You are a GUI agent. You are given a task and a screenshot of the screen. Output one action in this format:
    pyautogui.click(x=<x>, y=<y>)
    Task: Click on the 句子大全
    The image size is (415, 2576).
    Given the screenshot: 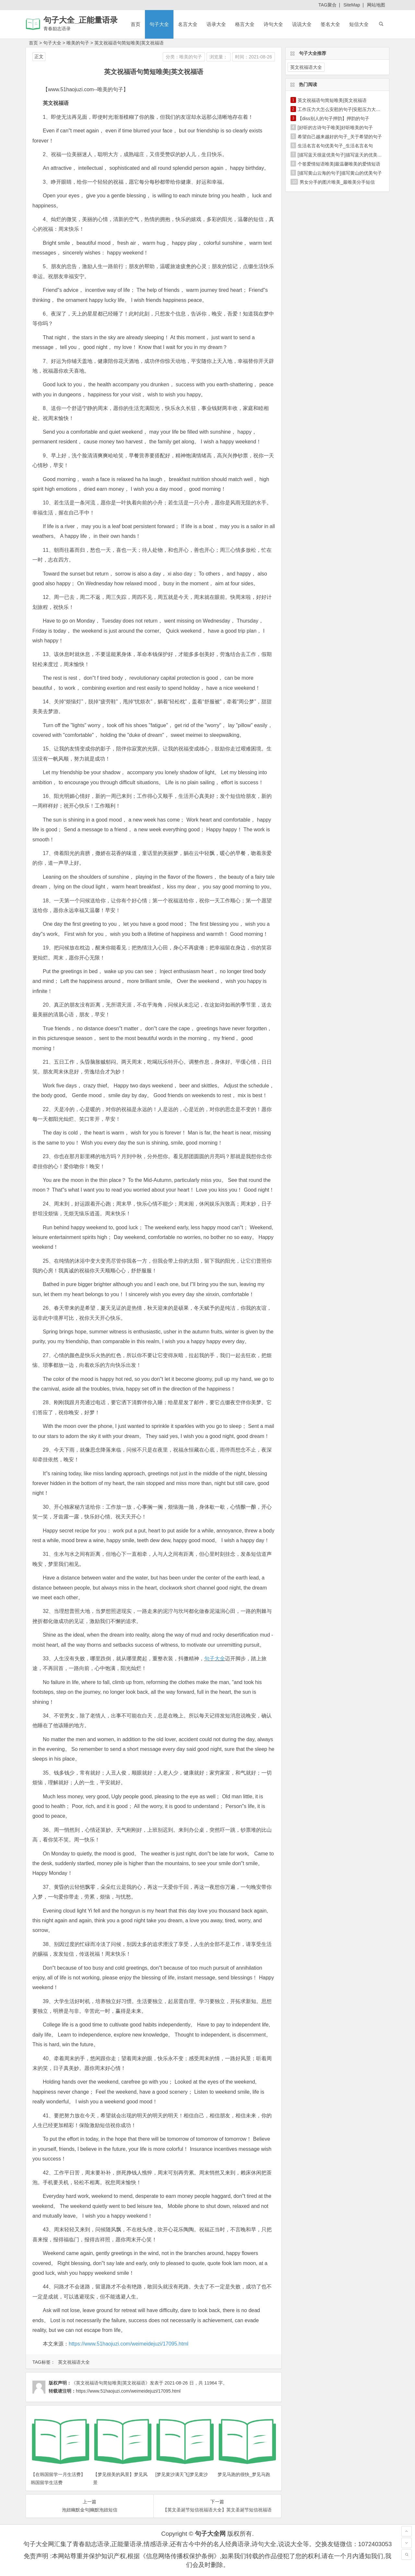 What is the action you would take?
    pyautogui.click(x=159, y=24)
    